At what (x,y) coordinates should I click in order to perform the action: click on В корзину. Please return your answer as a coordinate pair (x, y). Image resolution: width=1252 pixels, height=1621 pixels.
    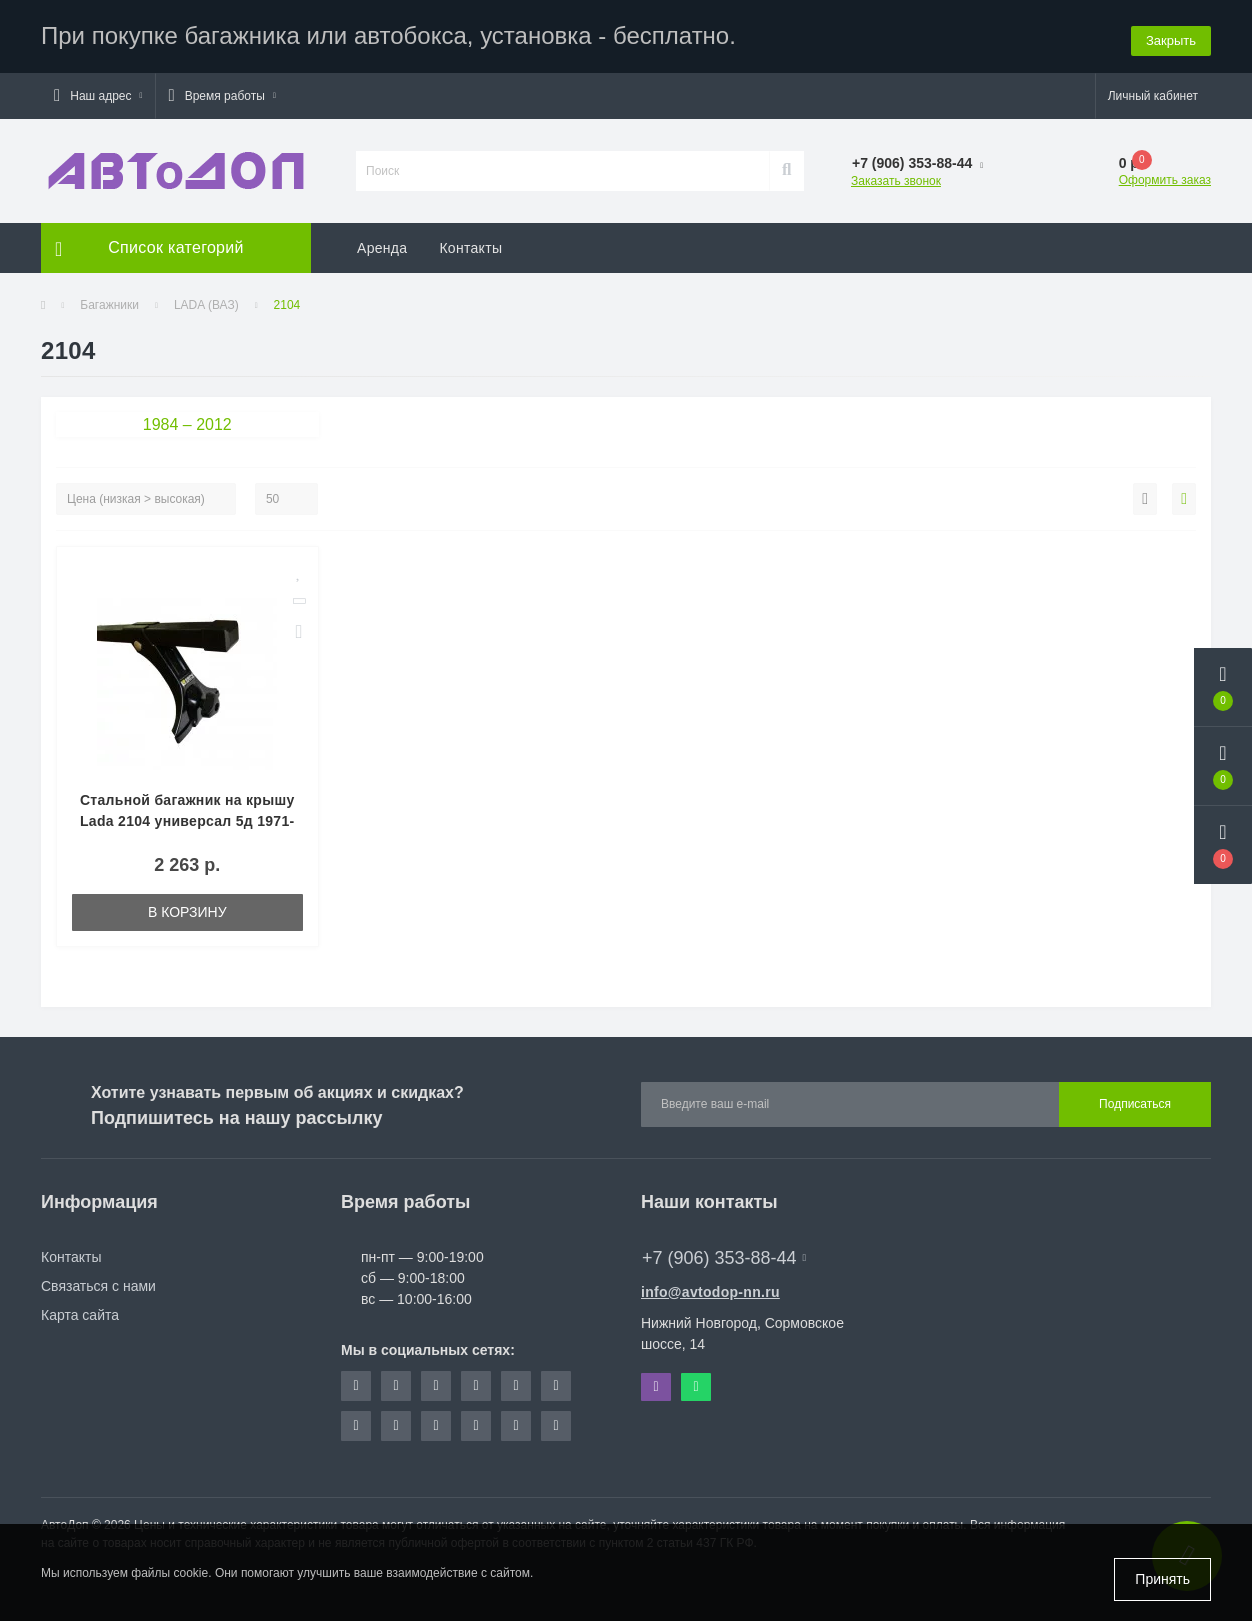
    Looking at the image, I should click on (187, 909).